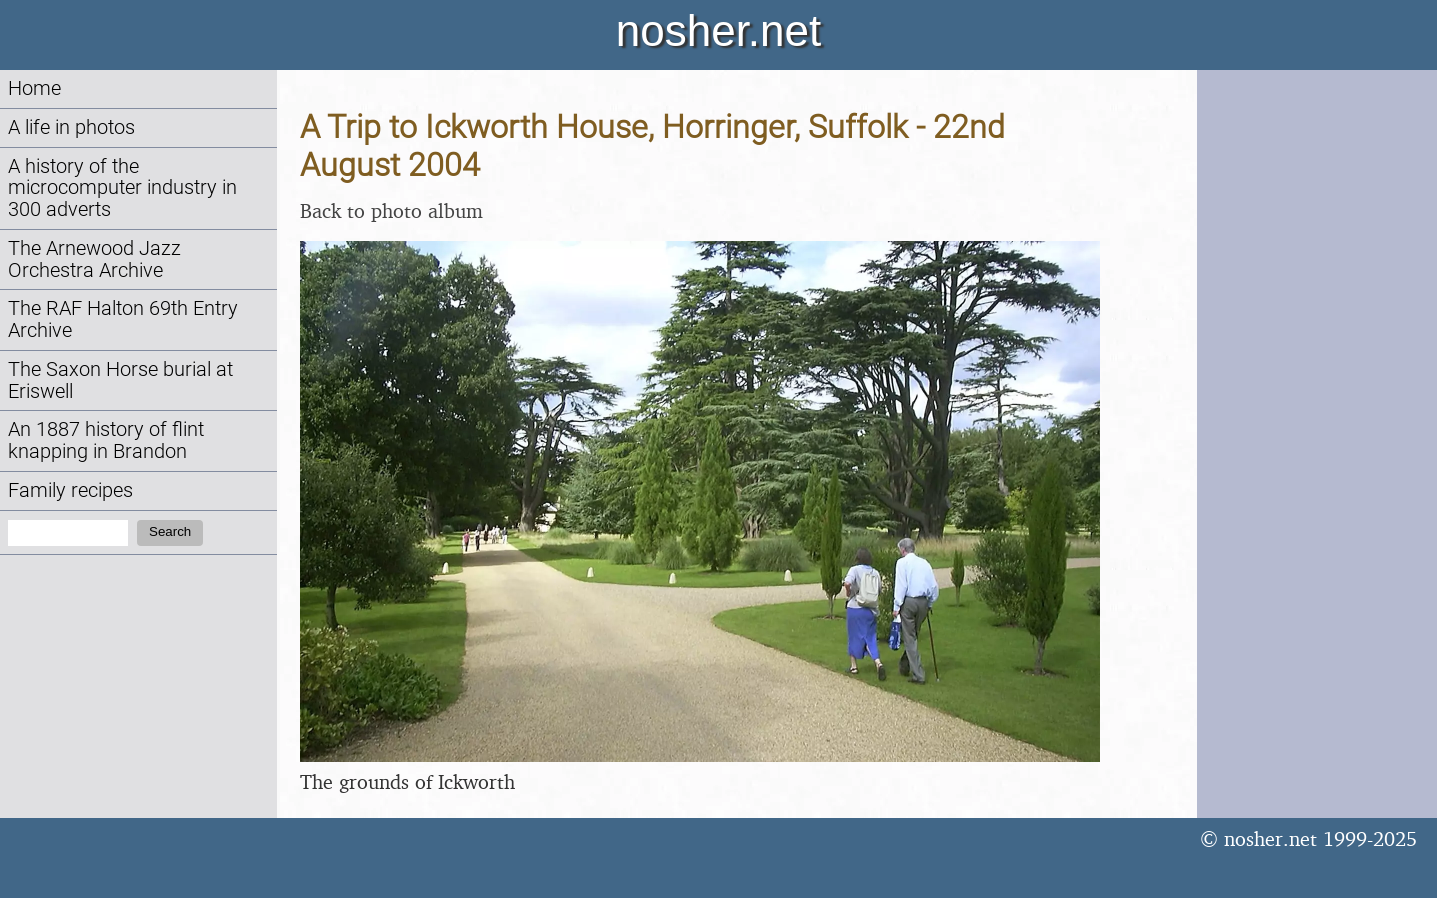  Describe the element at coordinates (170, 531) in the screenshot. I see `Search` at that location.